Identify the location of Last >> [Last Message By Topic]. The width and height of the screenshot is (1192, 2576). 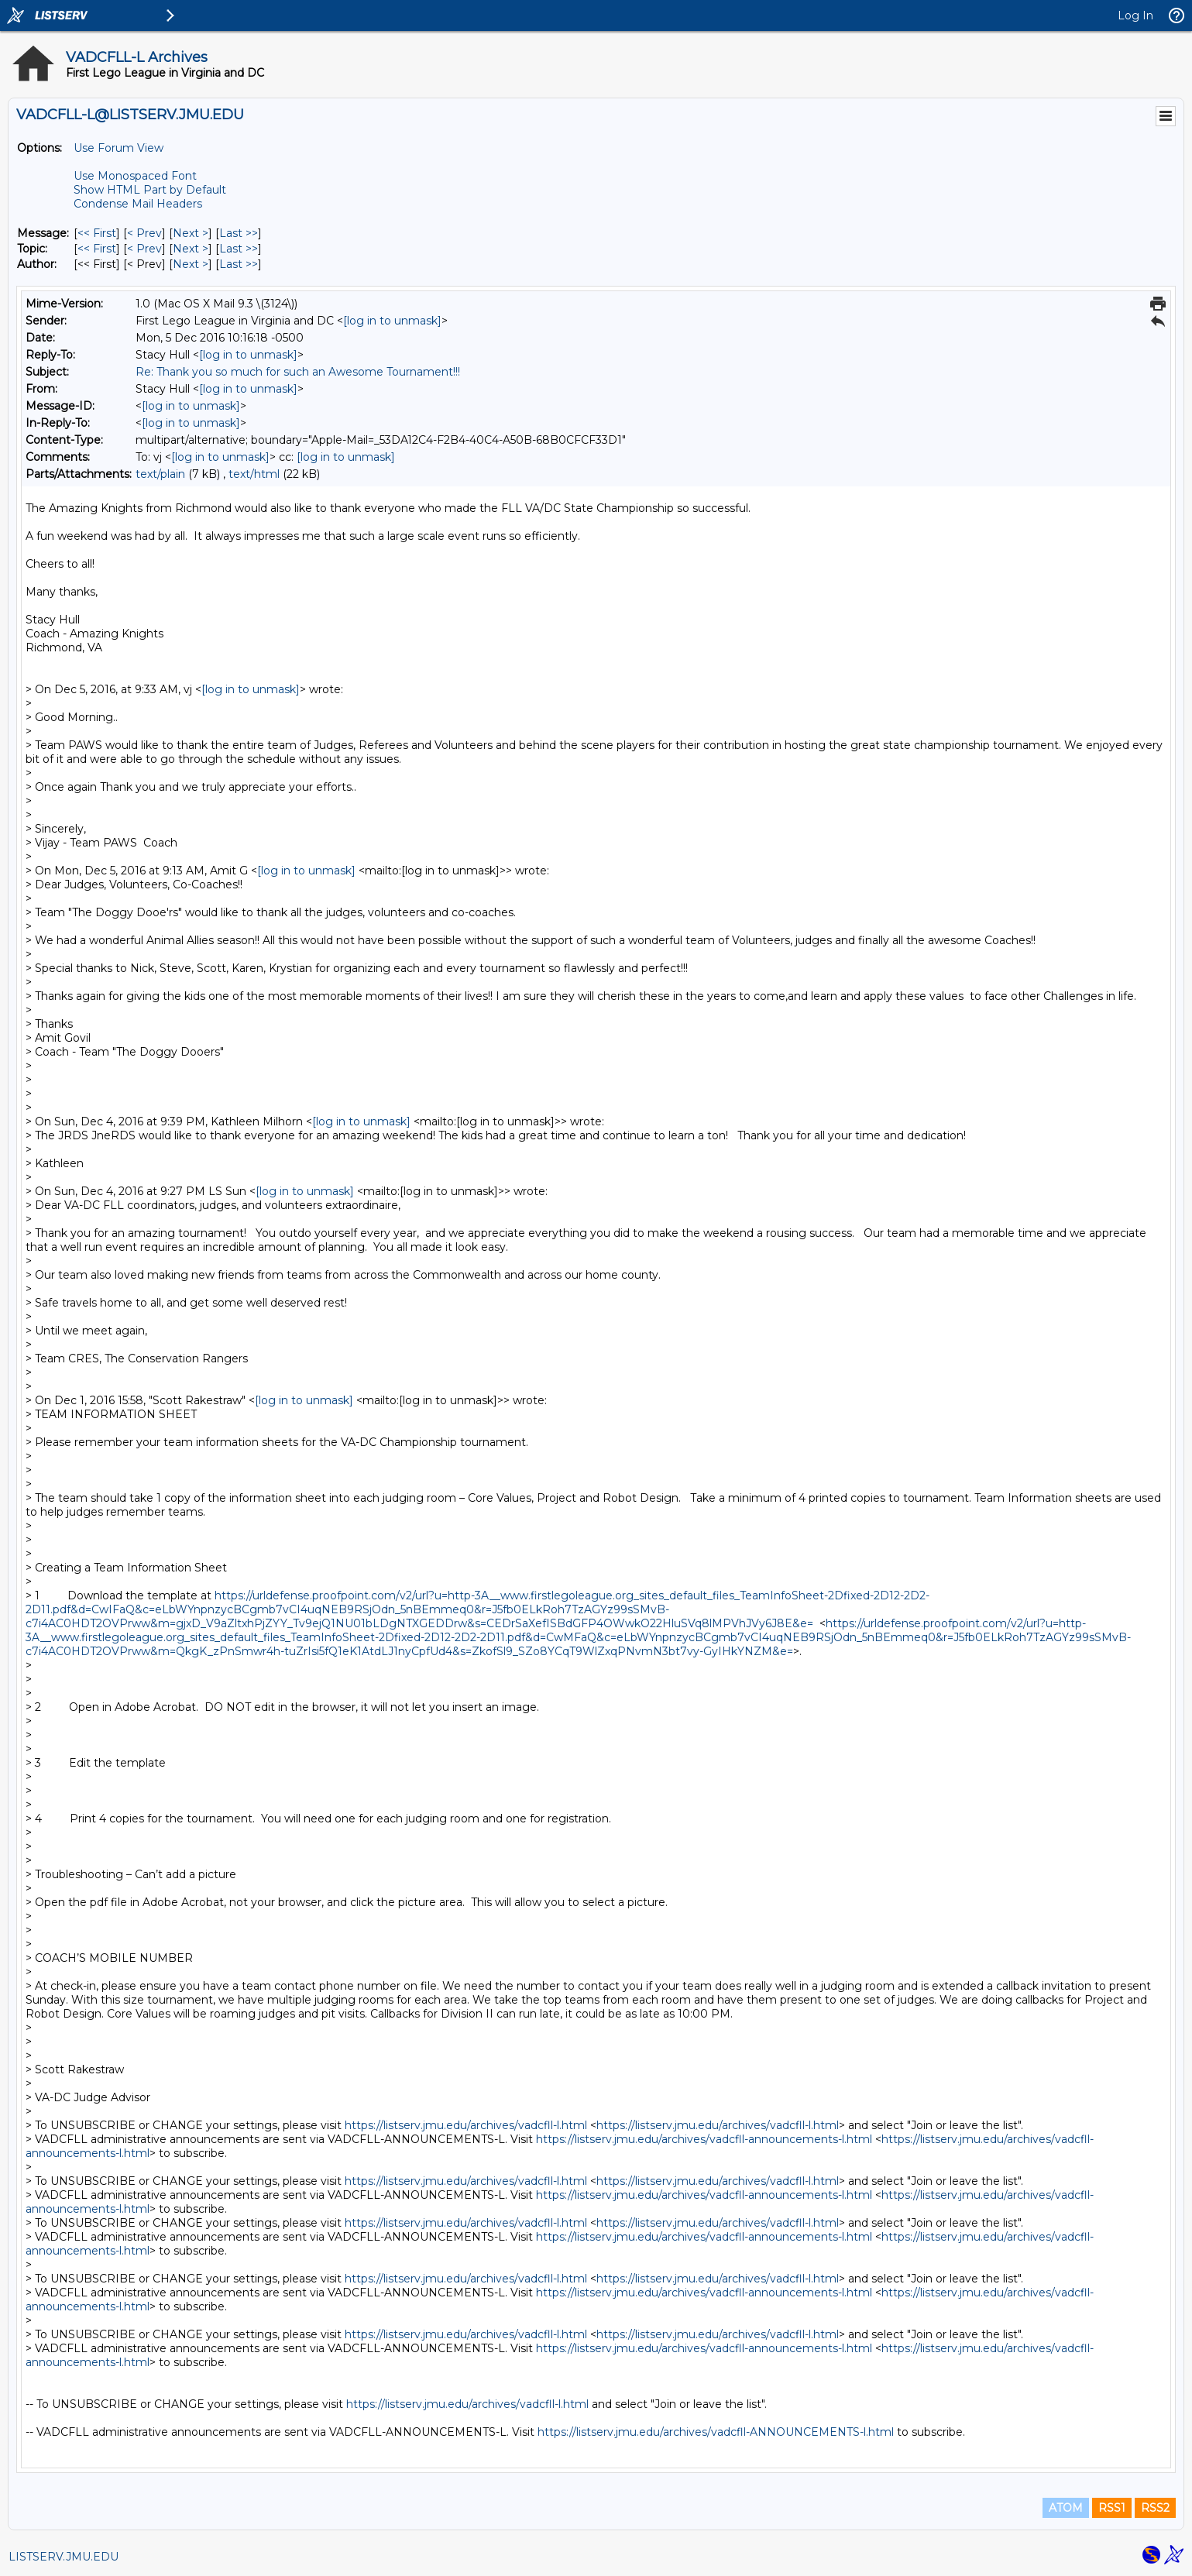
(238, 249).